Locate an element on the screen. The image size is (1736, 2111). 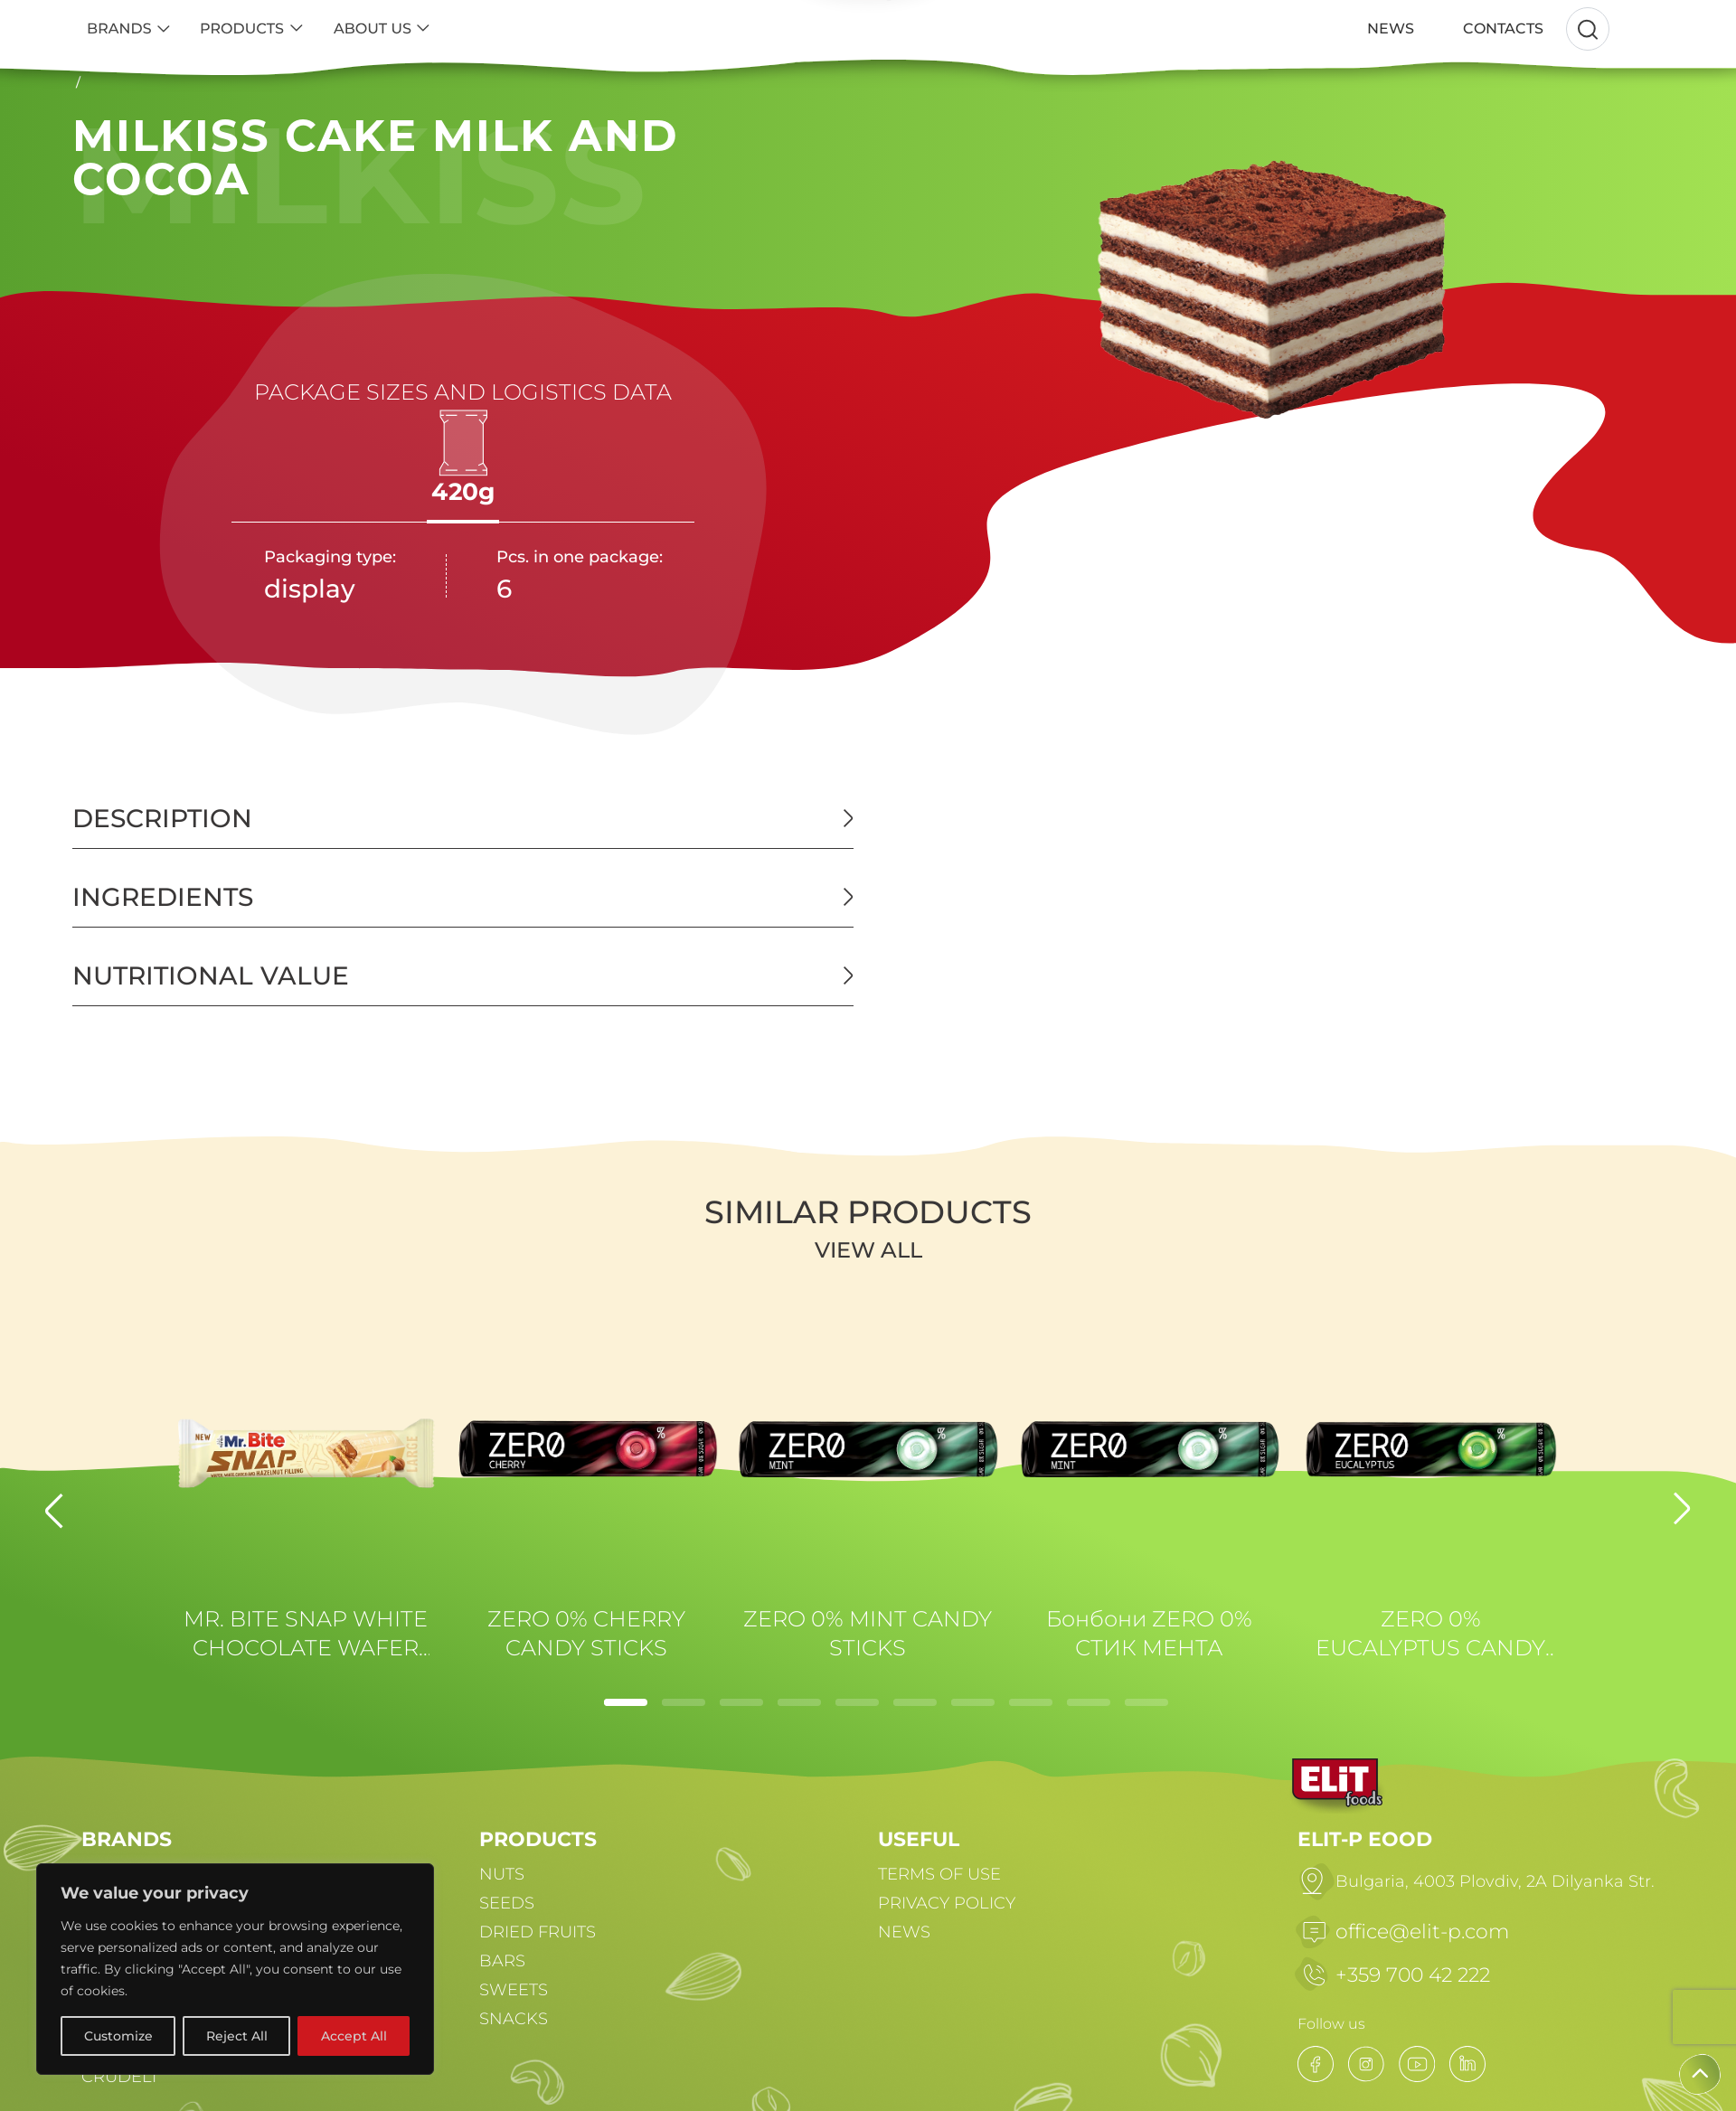
CRUDELI is located at coordinates (118, 2077).